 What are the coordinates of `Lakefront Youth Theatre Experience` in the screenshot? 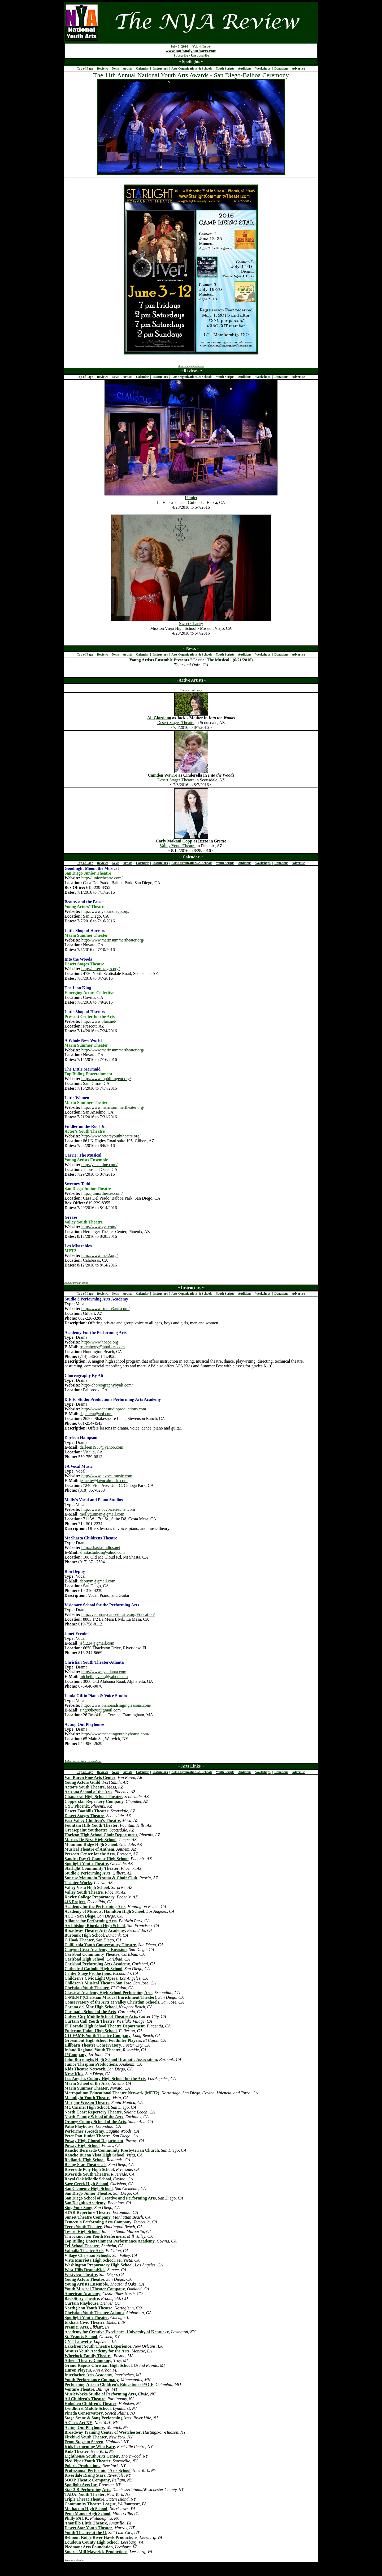 It's located at (97, 2346).